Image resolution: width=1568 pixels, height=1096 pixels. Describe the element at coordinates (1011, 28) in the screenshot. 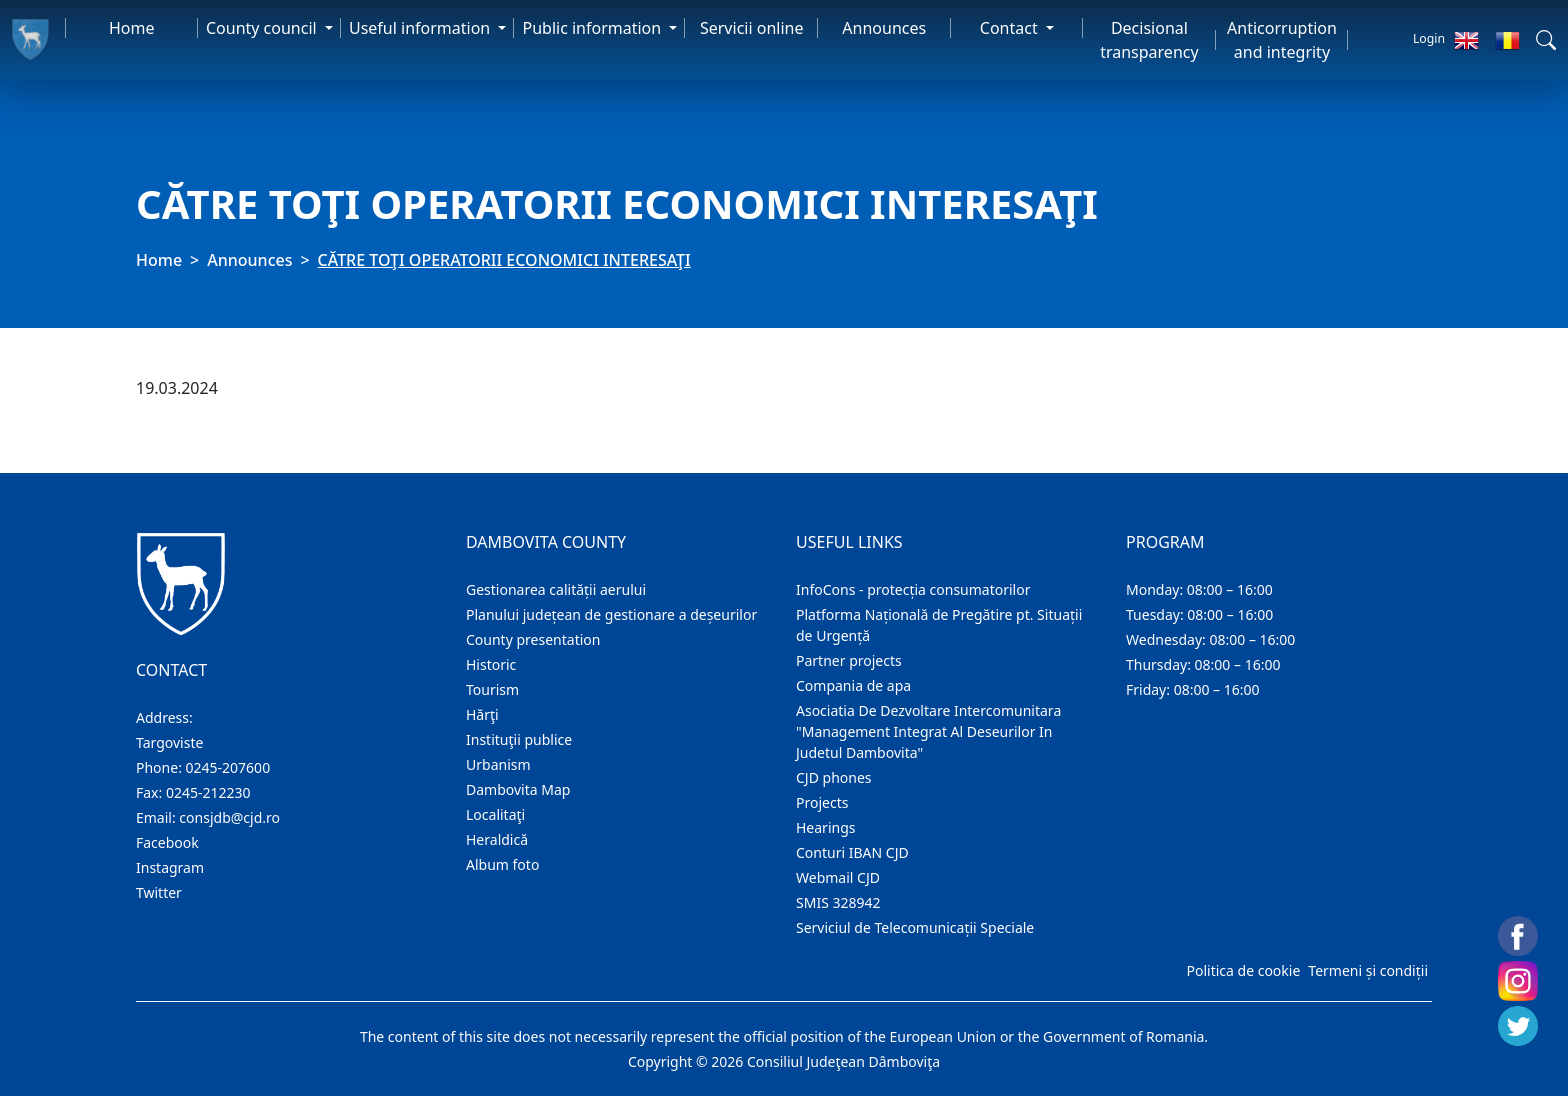

I see `Contact [button]` at that location.